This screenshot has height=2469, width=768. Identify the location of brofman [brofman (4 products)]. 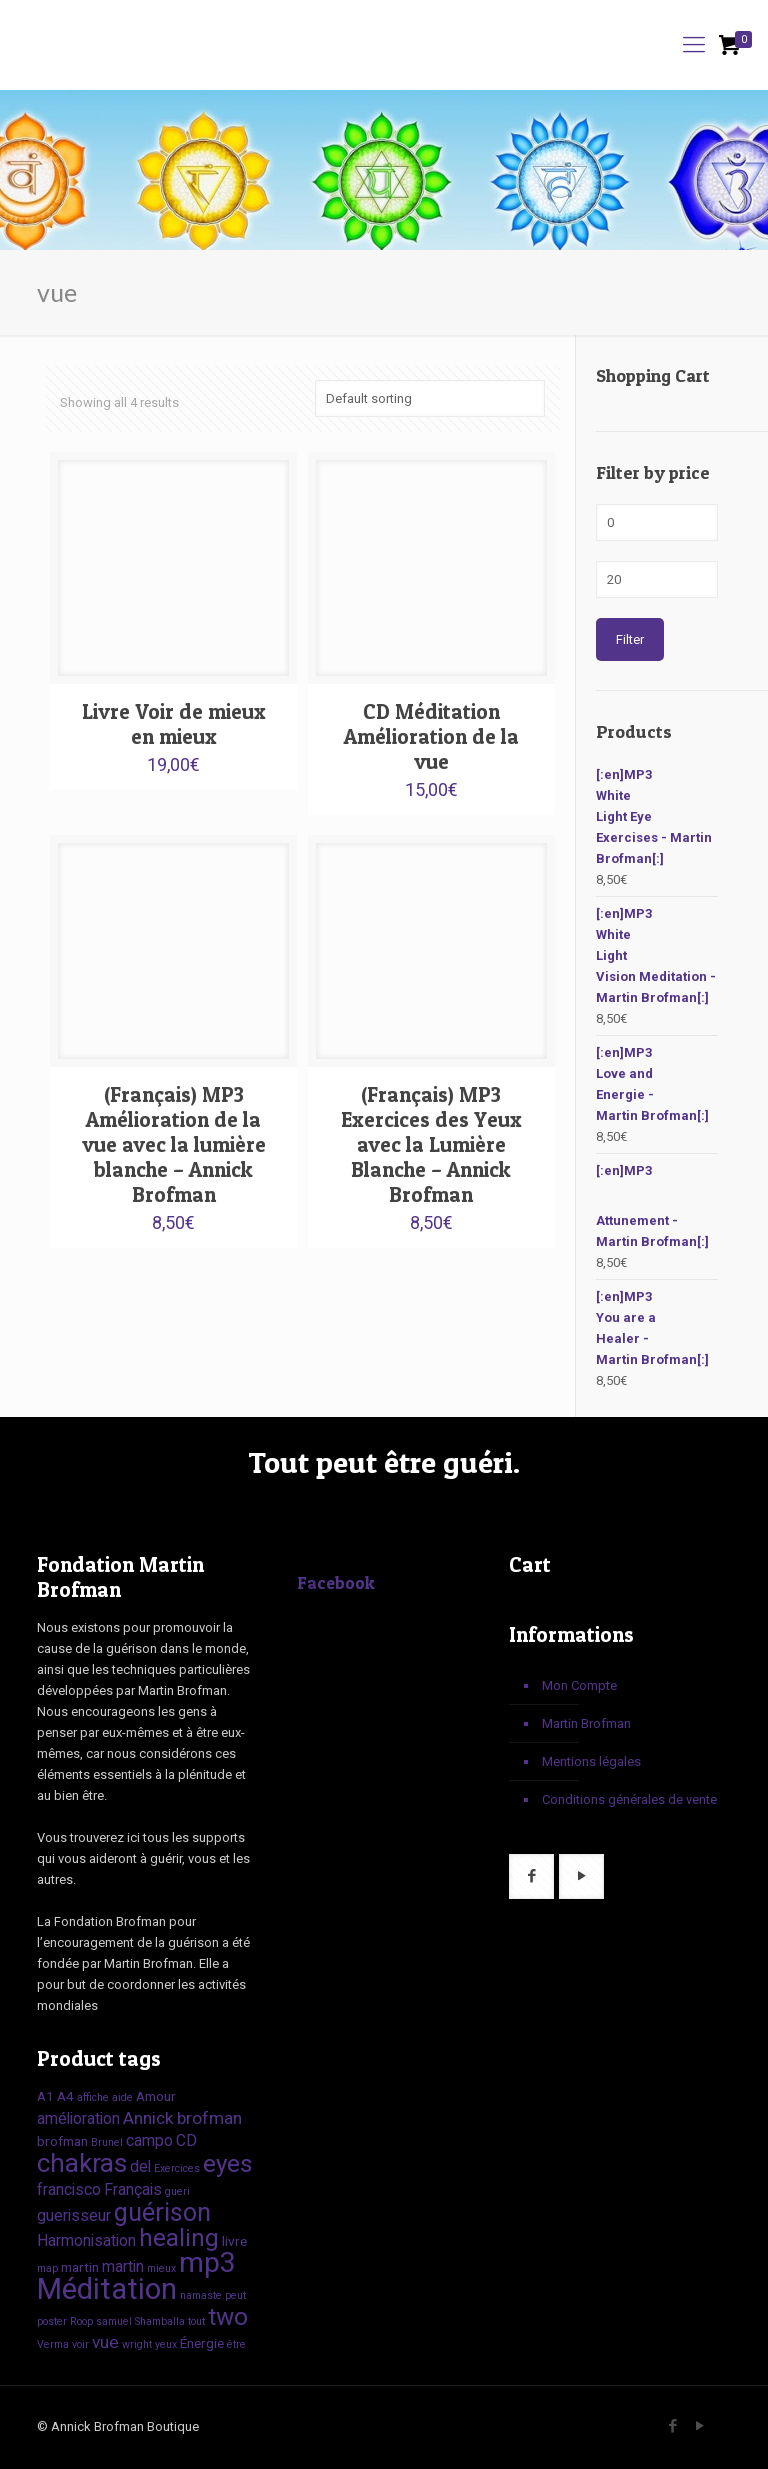
(209, 2118).